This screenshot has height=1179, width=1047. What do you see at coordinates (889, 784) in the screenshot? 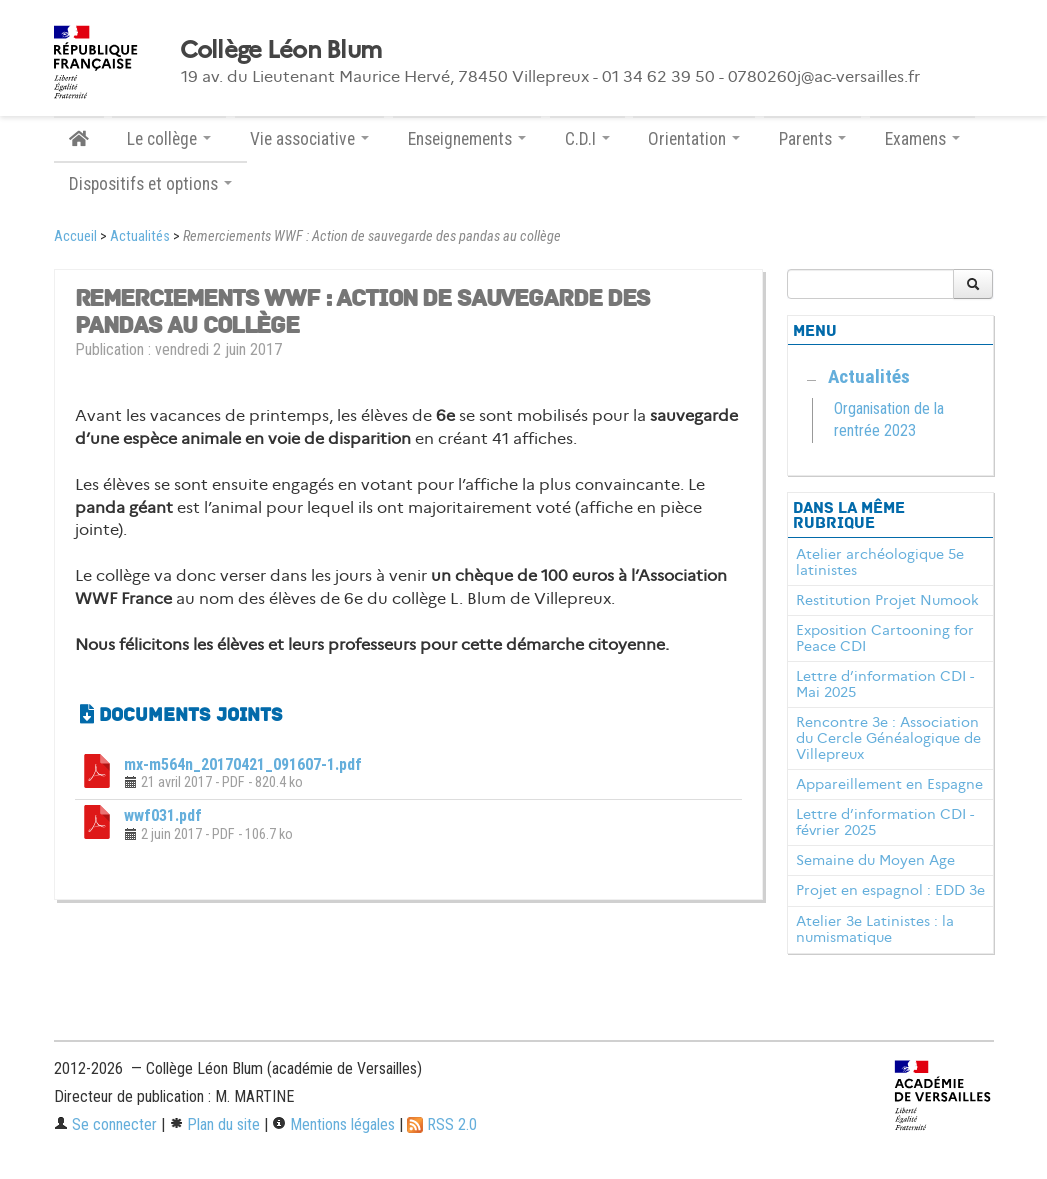
I see `Appareillement en Espagne` at bounding box center [889, 784].